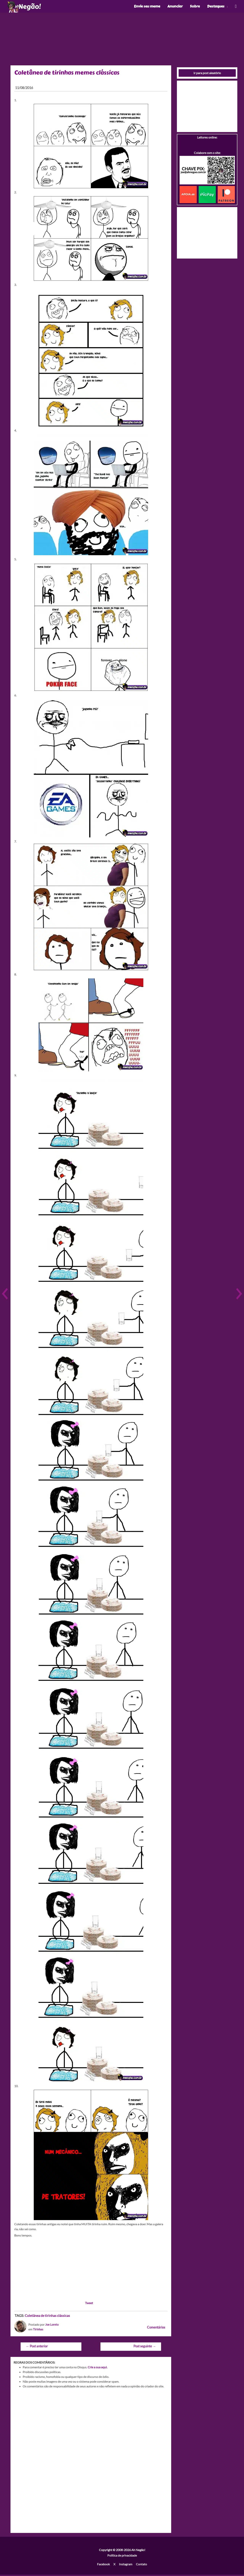 The width and height of the screenshot is (244, 2576). What do you see at coordinates (52, 2326) in the screenshot?
I see `Joe Loreto` at bounding box center [52, 2326].